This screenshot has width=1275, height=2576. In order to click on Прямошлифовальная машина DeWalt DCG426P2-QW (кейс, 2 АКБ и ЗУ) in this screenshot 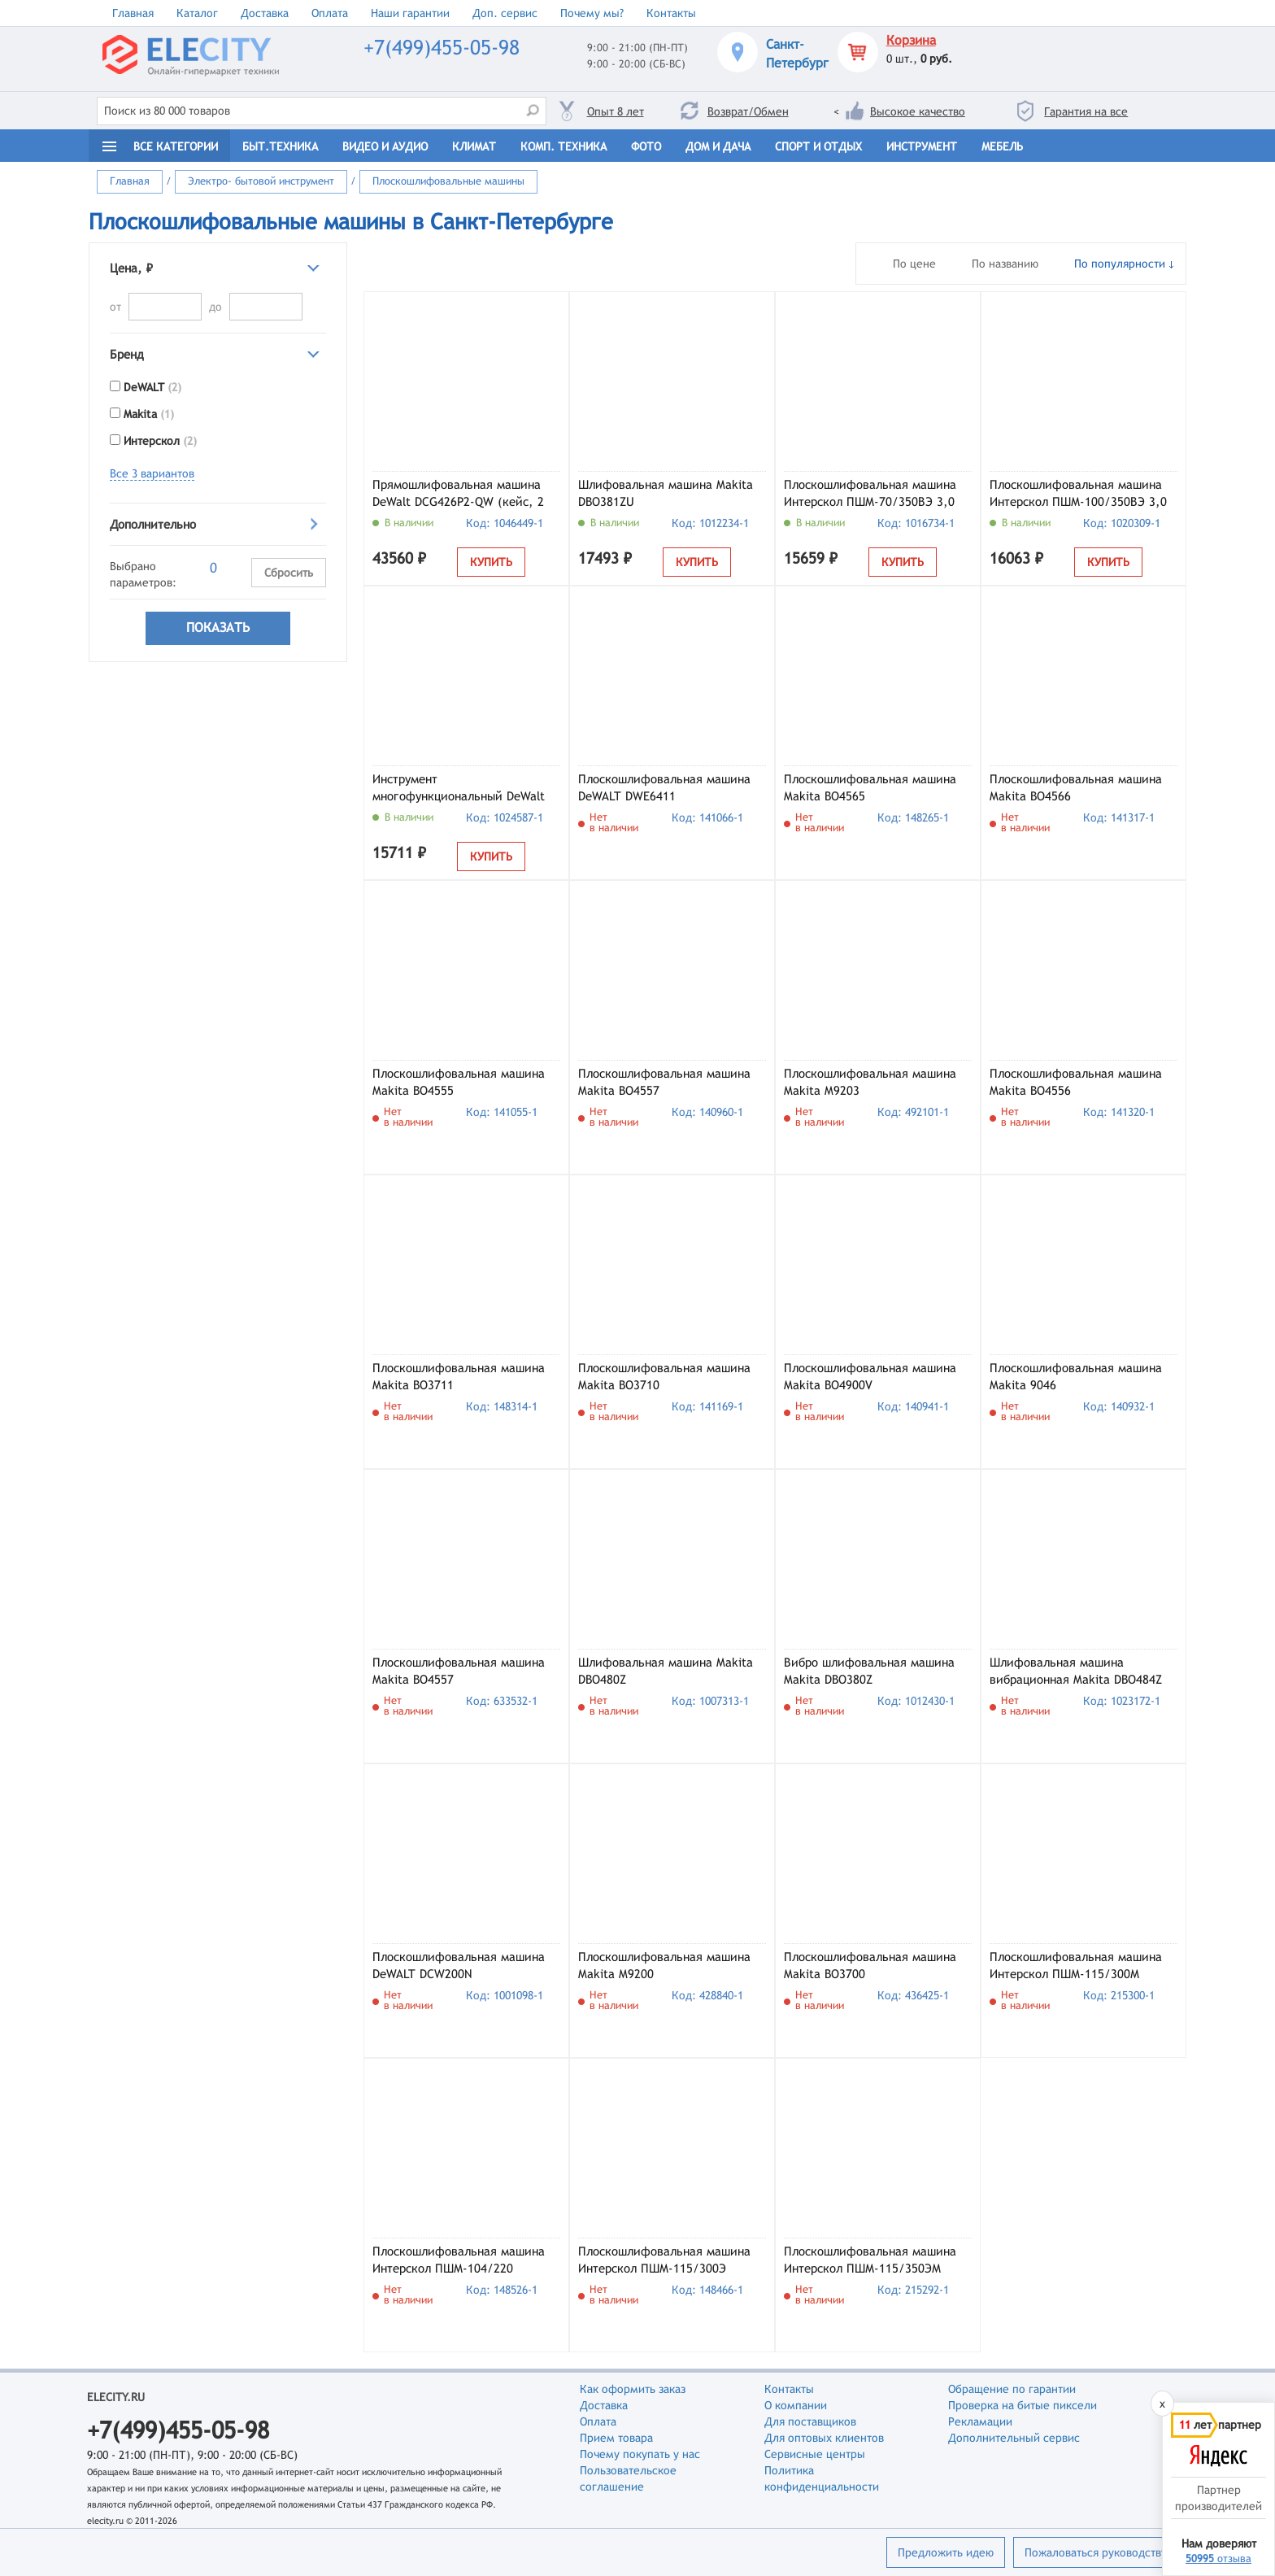, I will do `click(458, 494)`.